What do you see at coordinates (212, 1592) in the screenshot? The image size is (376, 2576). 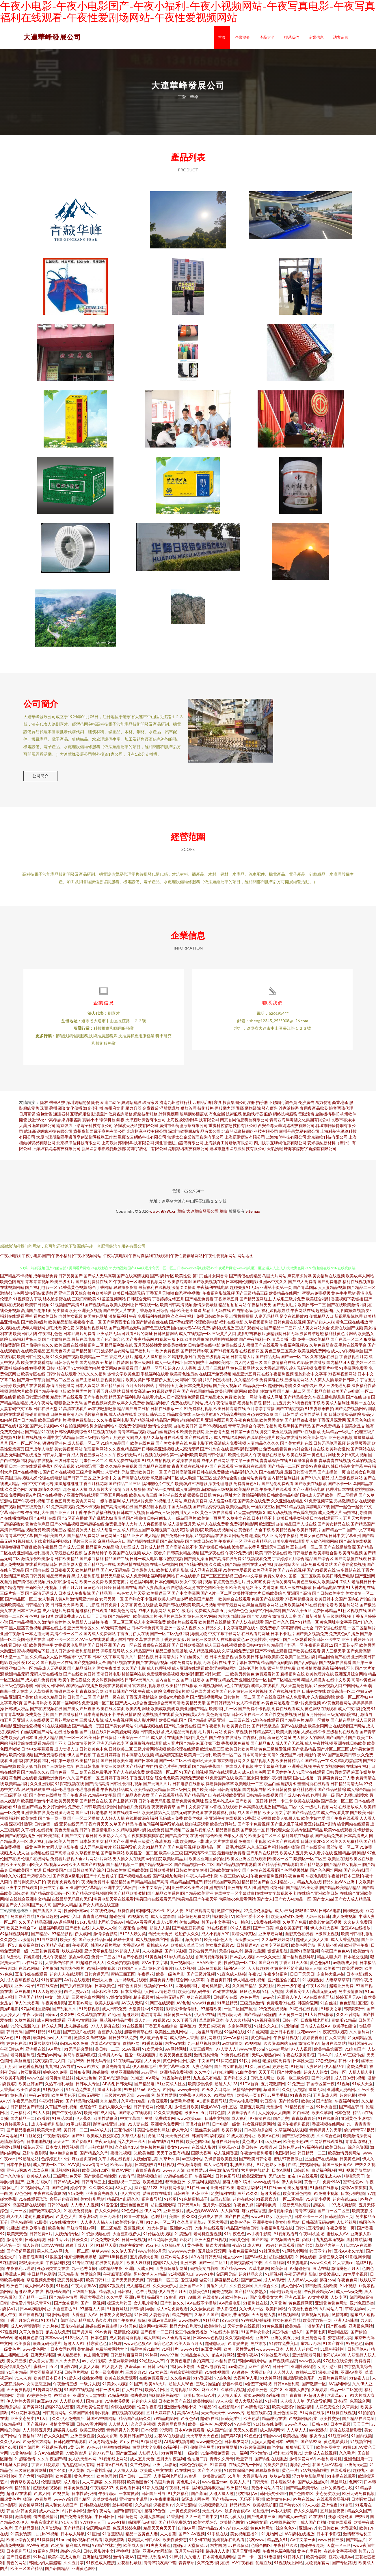 I see `东方色图欧美色图` at bounding box center [212, 1592].